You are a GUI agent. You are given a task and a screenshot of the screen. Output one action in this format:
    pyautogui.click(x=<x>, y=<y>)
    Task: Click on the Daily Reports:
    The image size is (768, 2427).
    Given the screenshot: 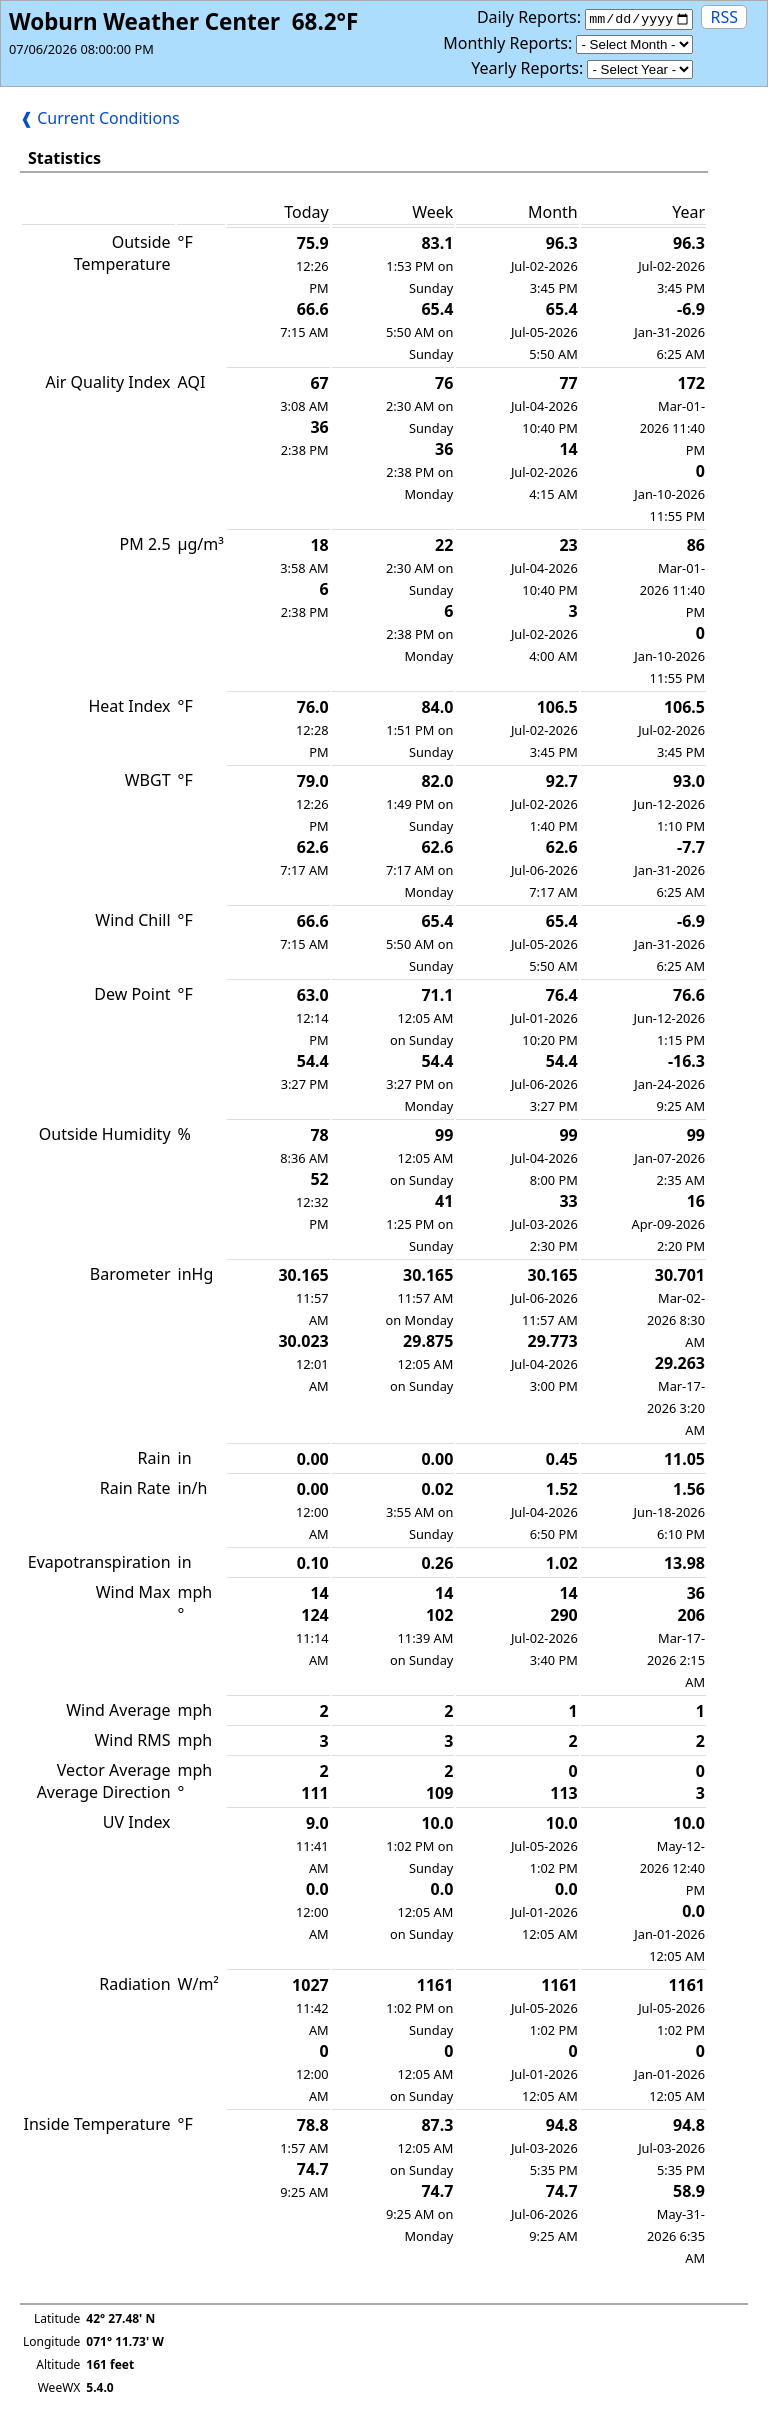 What is the action you would take?
    pyautogui.click(x=585, y=17)
    